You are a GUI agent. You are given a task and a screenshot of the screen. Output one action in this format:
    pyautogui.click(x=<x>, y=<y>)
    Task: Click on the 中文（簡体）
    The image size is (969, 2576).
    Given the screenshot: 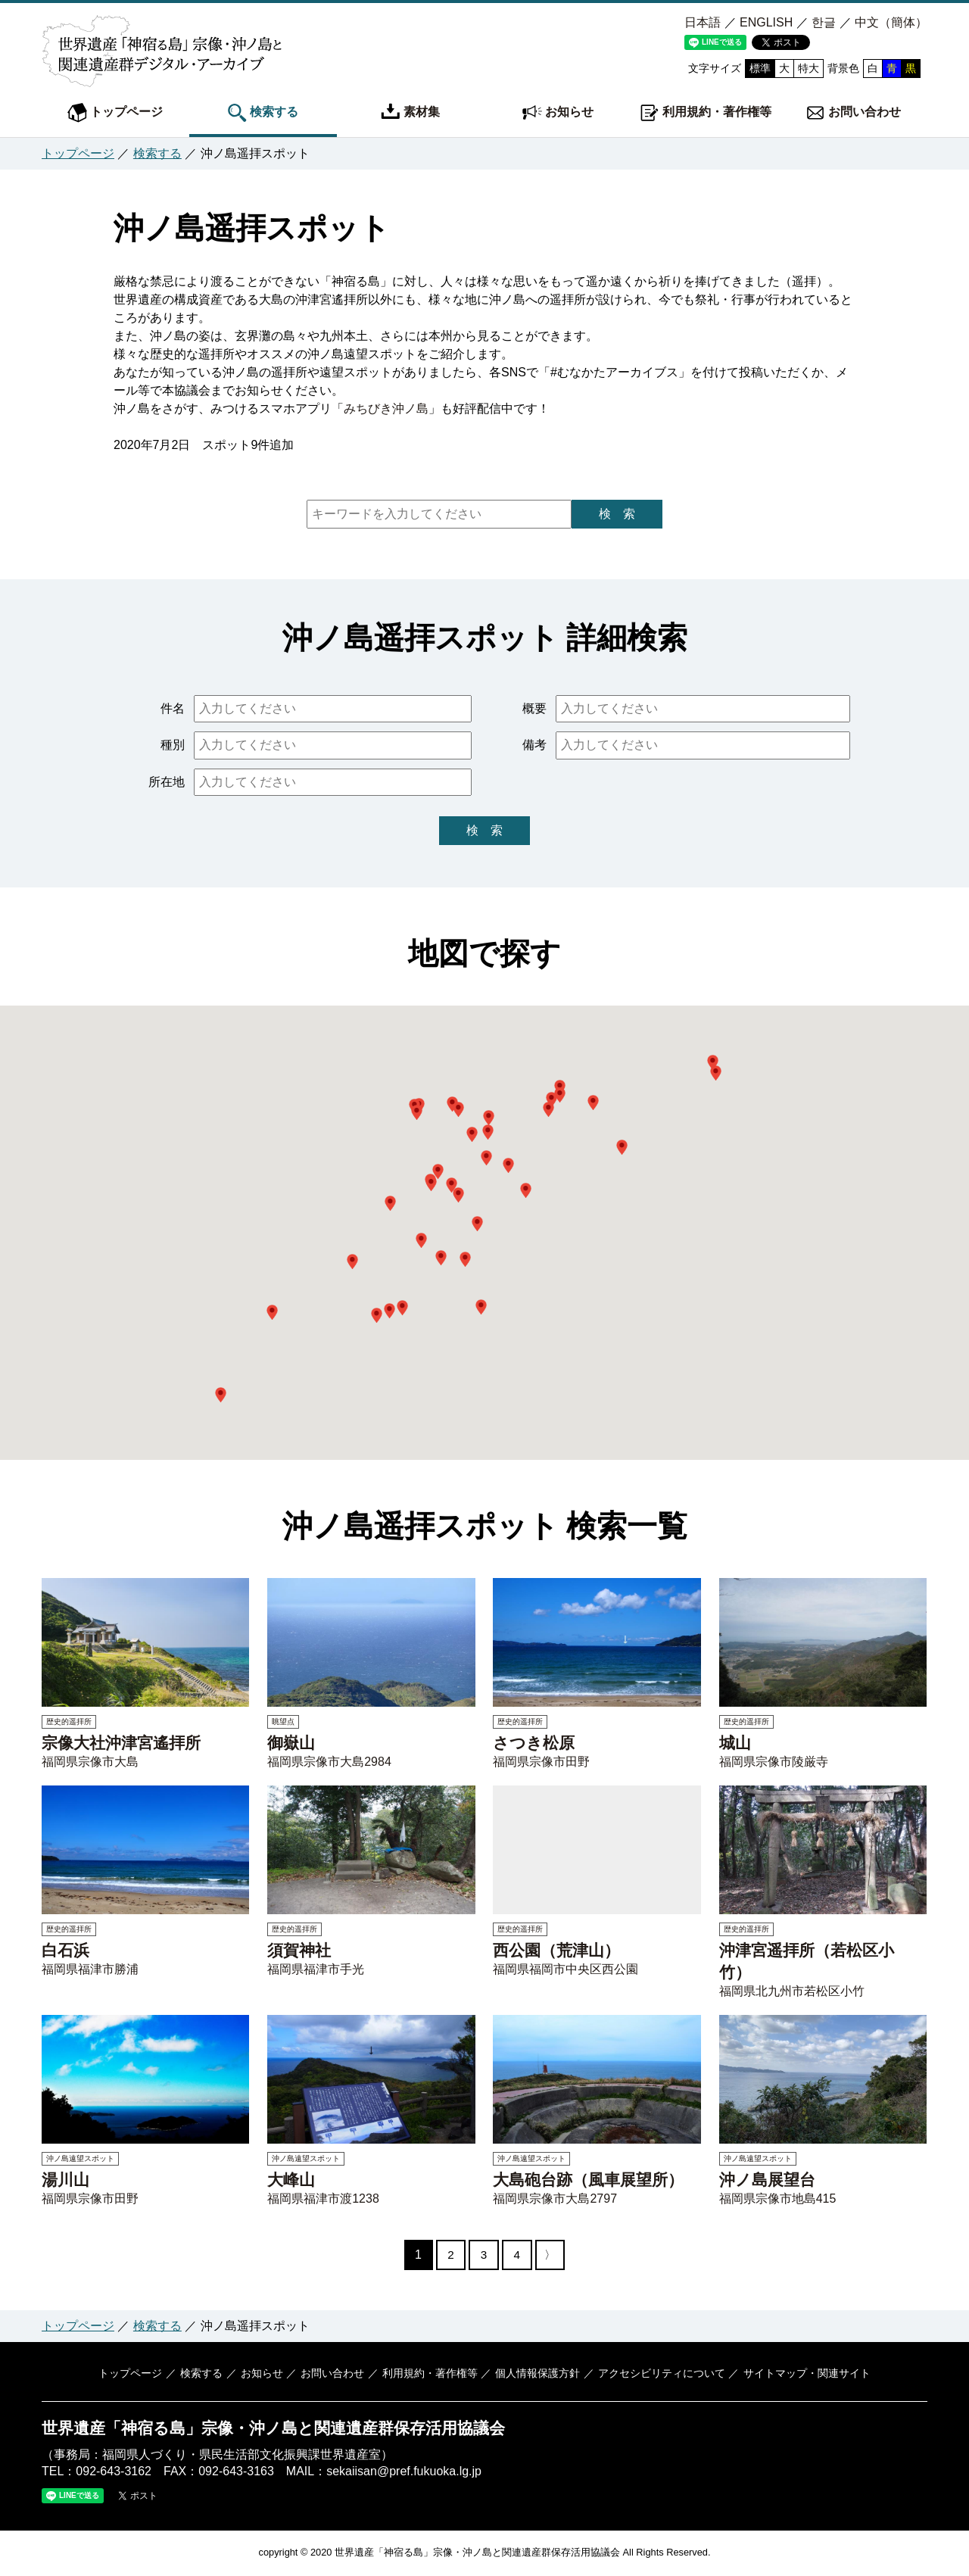 What is the action you would take?
    pyautogui.click(x=891, y=22)
    